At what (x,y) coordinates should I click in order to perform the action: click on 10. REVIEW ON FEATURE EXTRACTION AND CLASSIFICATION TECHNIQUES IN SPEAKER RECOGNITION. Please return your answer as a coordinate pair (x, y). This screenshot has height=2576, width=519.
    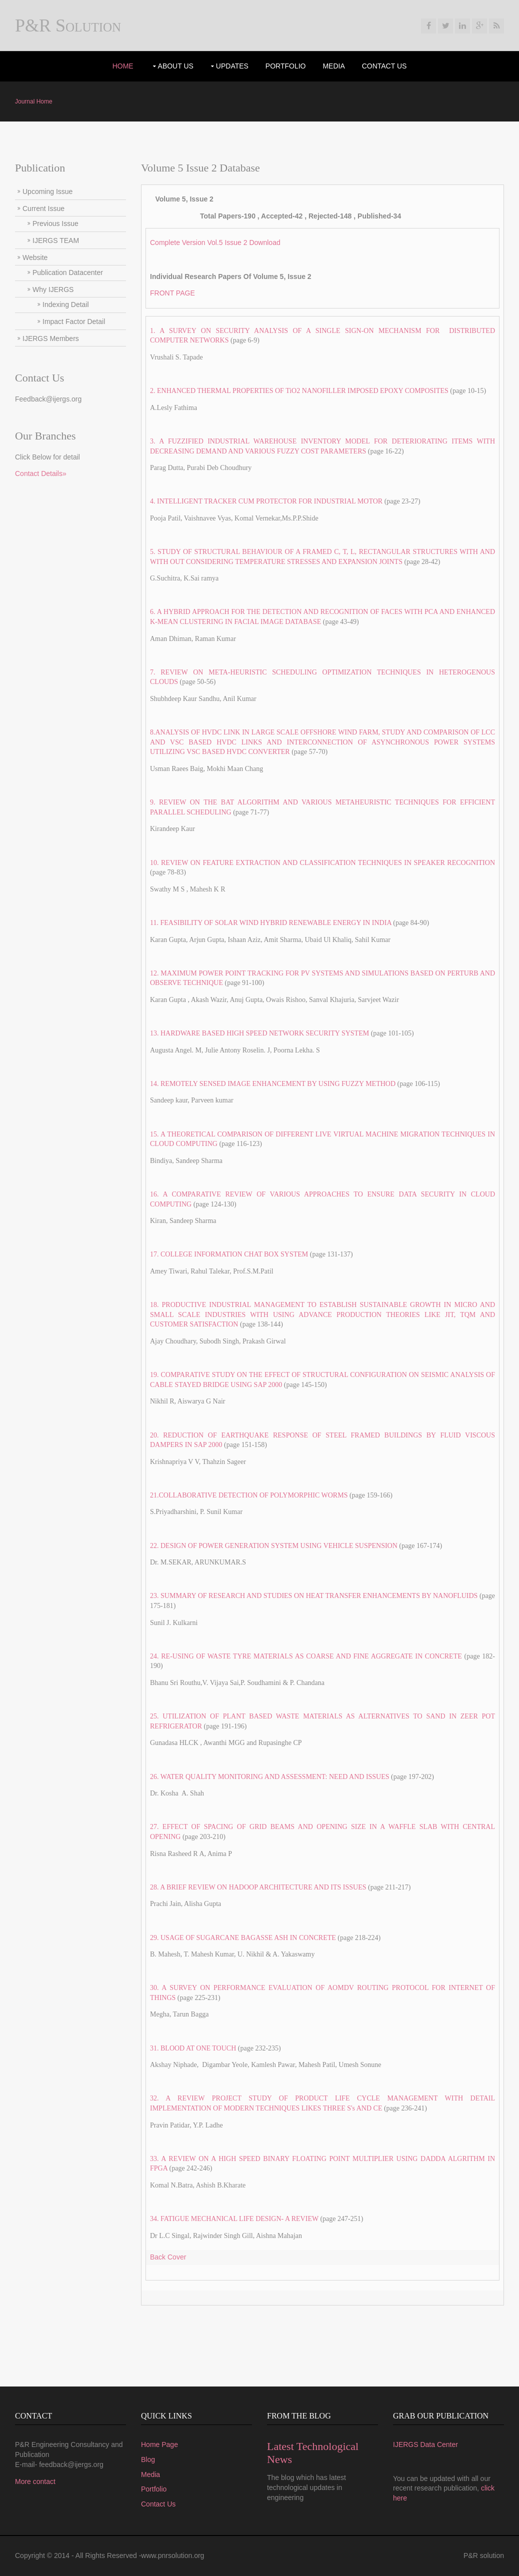
    Looking at the image, I should click on (322, 862).